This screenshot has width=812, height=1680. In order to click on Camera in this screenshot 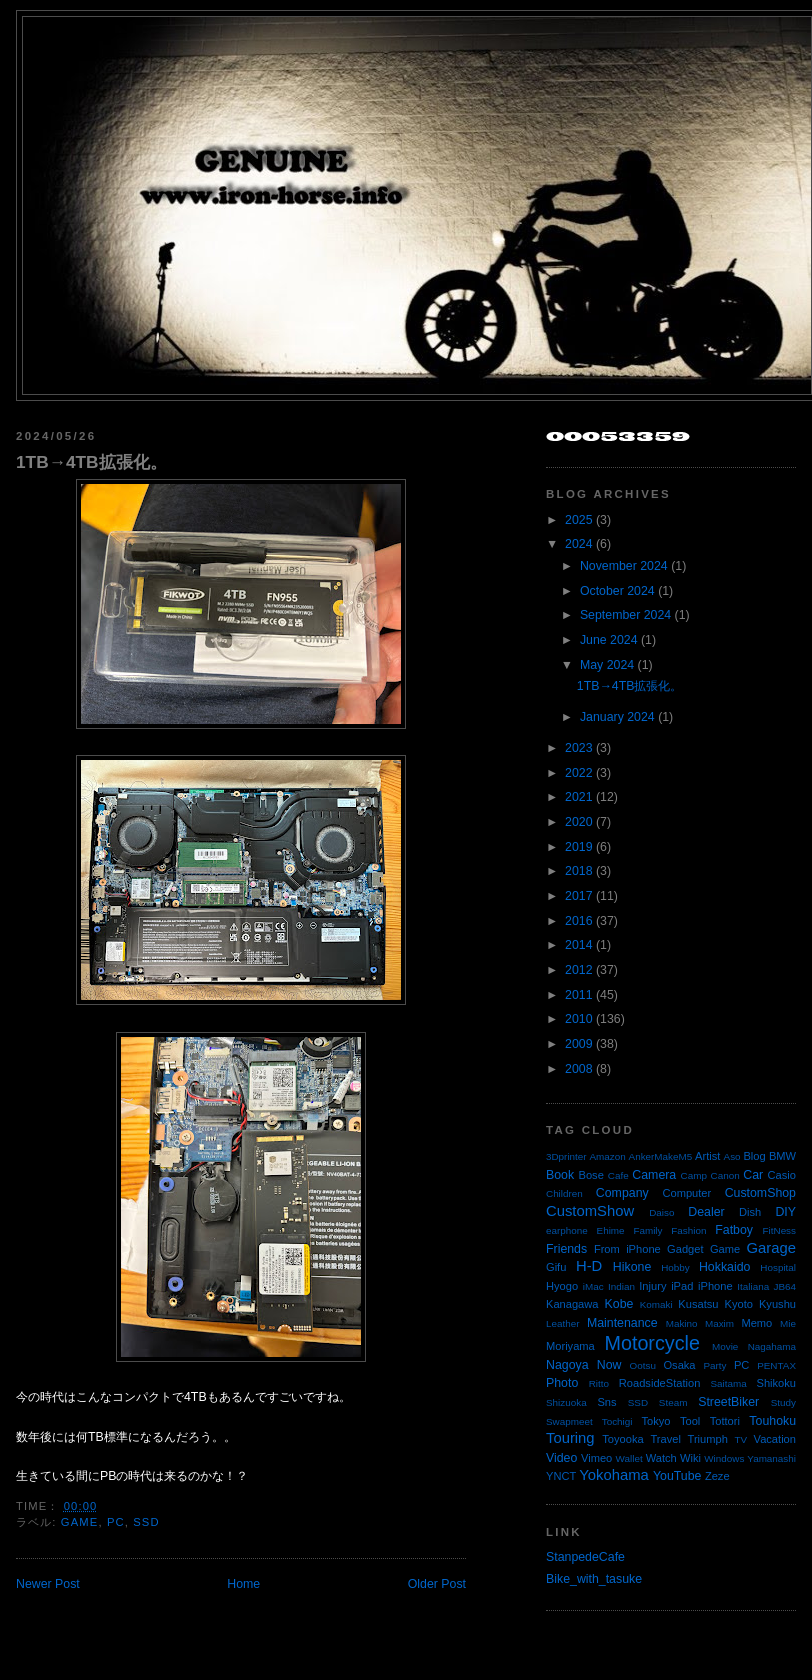, I will do `click(654, 1175)`.